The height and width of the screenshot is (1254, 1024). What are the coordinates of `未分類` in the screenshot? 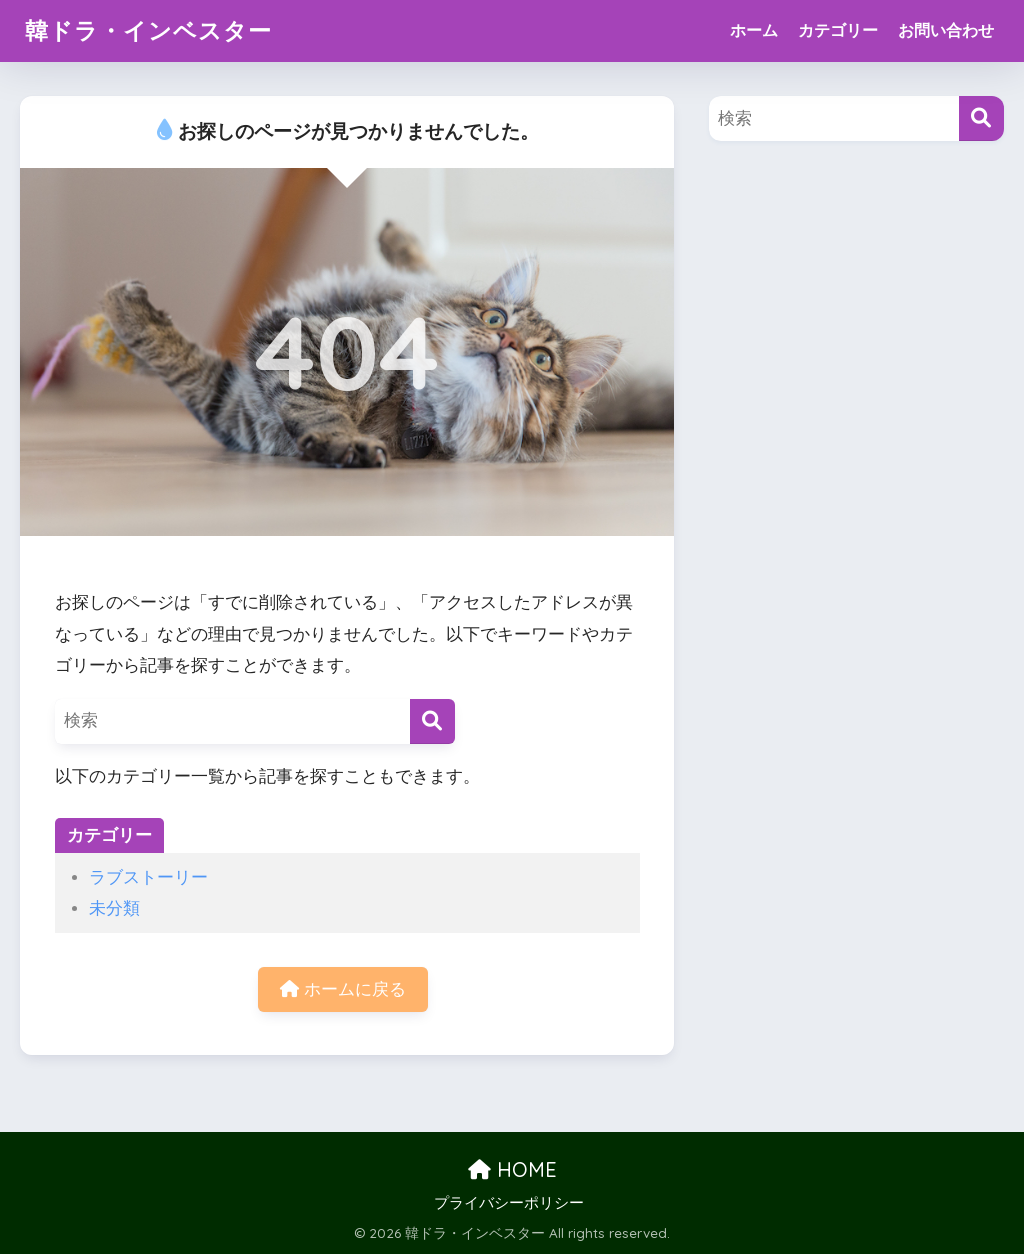 It's located at (114, 908).